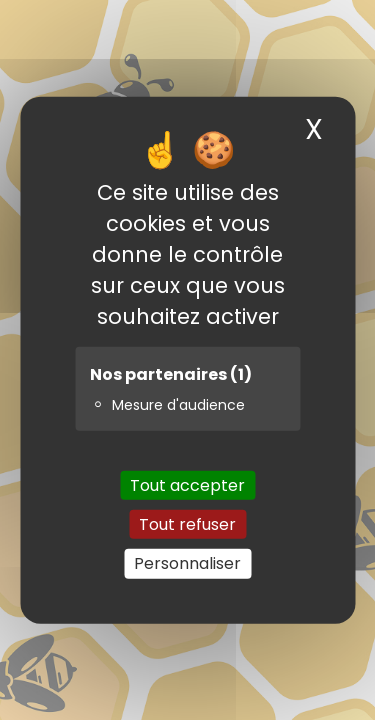 The height and width of the screenshot is (720, 375). Describe the element at coordinates (187, 485) in the screenshot. I see `Tout accepter [Cookies : Tout accepter]` at that location.